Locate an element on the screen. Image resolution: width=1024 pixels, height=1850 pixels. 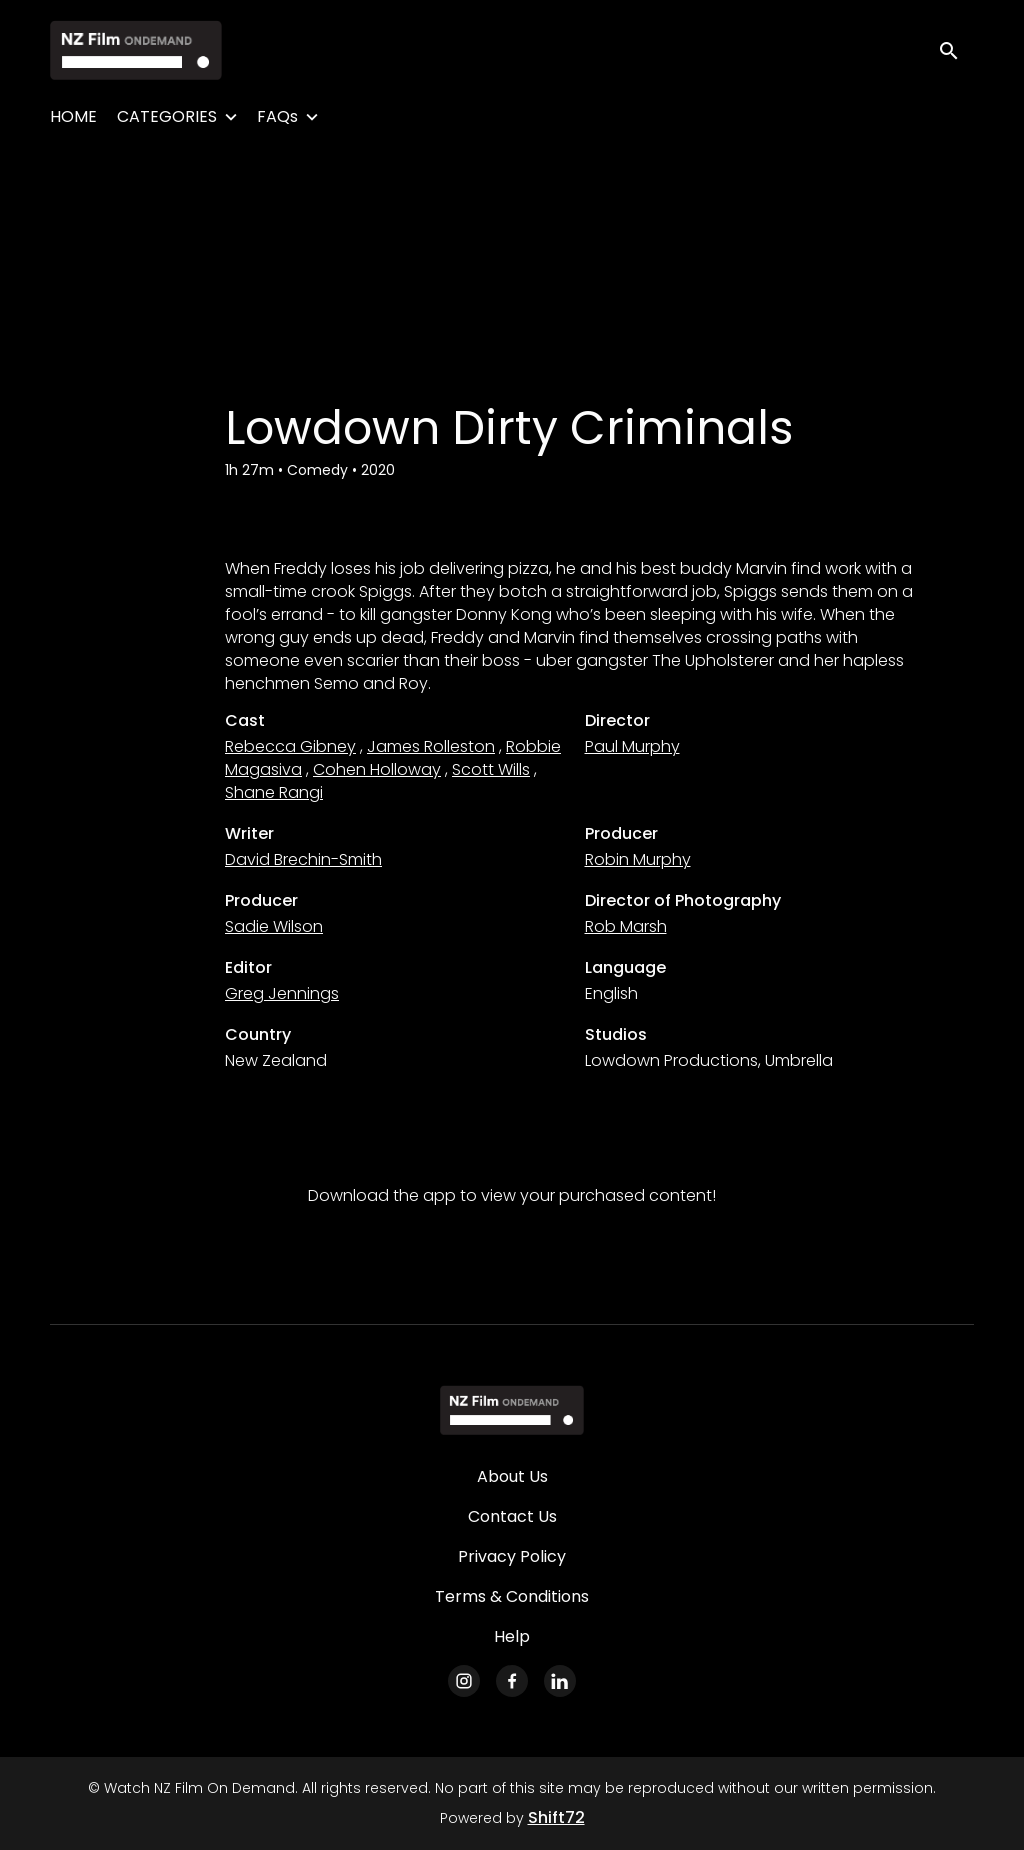
Terms & Conditions is located at coordinates (512, 1596).